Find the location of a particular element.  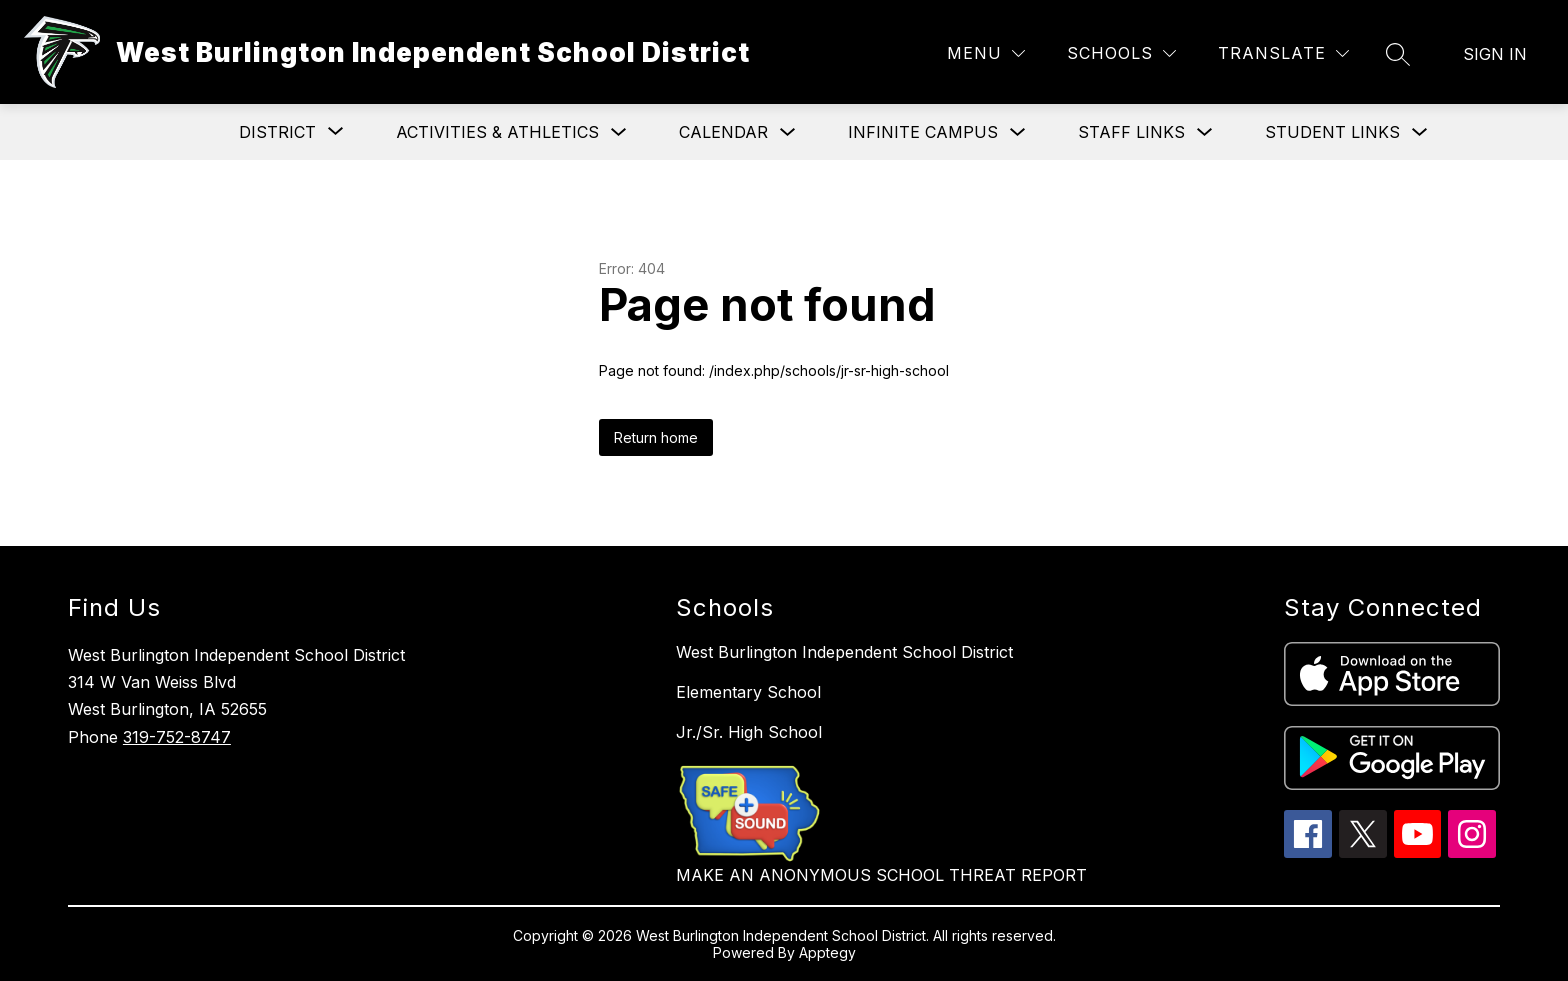

[Toggle Infinite Campus Submenu] is located at coordinates (1018, 132).